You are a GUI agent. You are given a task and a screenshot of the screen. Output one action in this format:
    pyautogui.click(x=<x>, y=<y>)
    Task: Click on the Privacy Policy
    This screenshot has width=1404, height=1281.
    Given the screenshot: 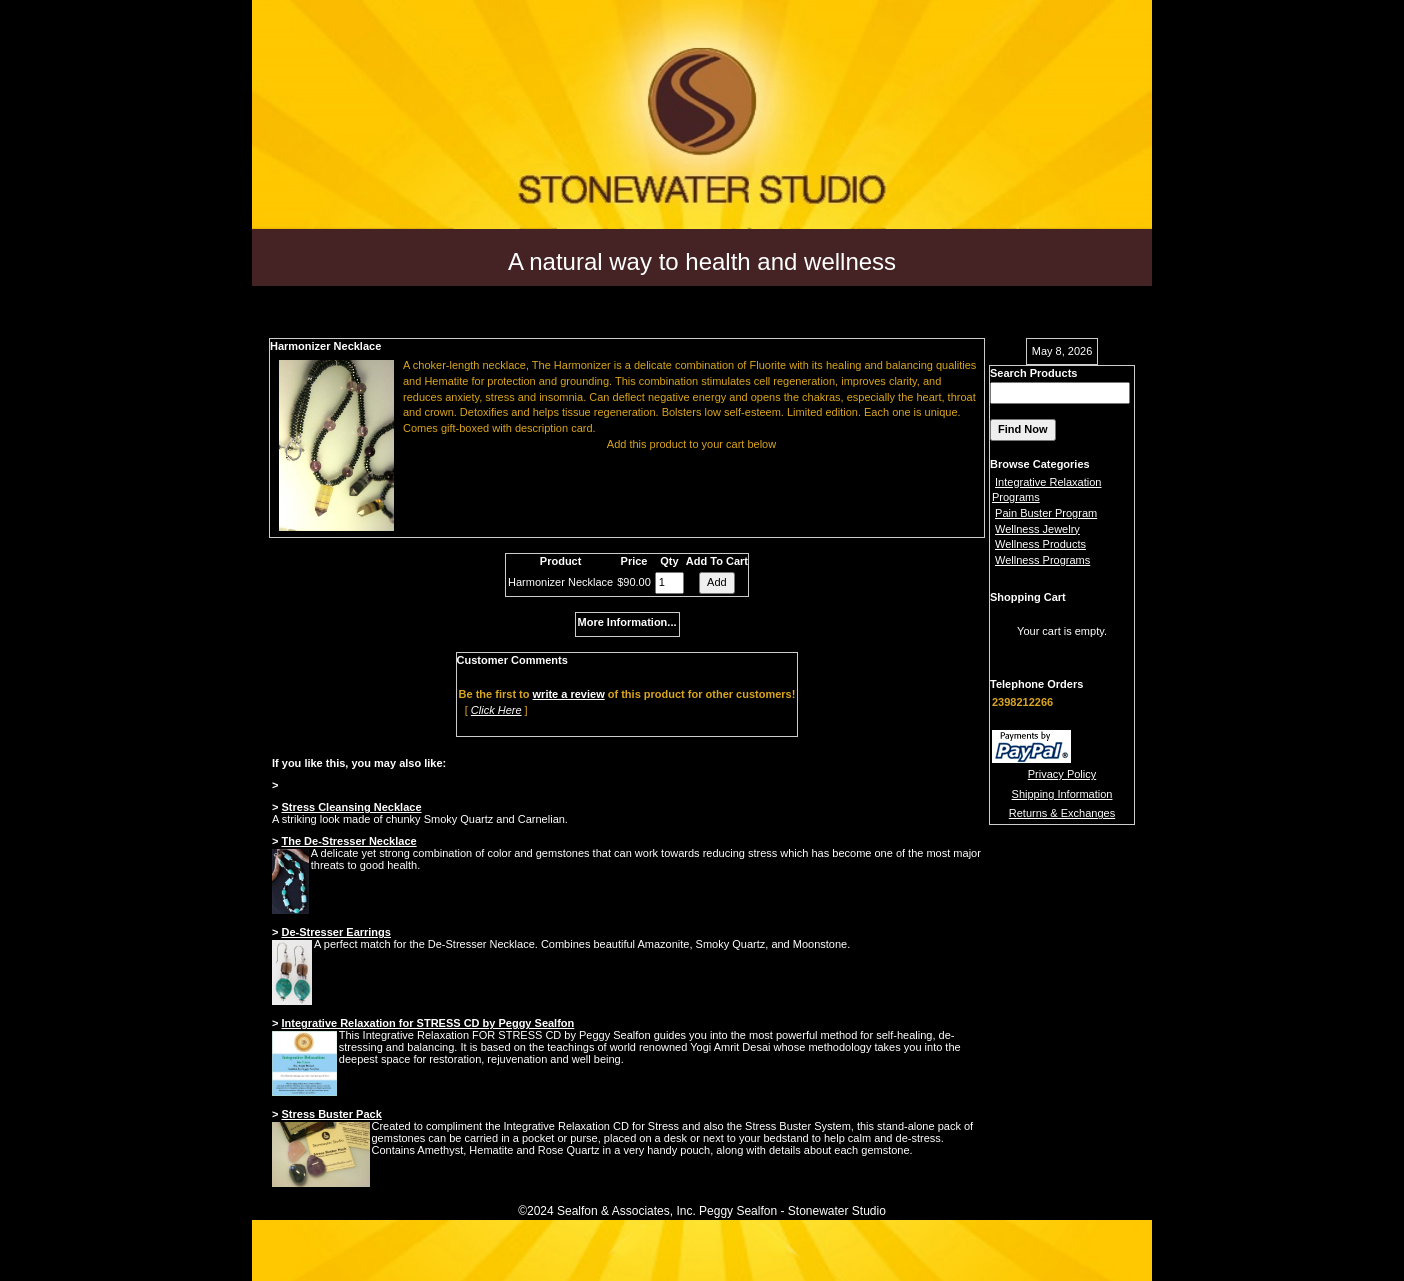 What is the action you would take?
    pyautogui.click(x=1062, y=774)
    